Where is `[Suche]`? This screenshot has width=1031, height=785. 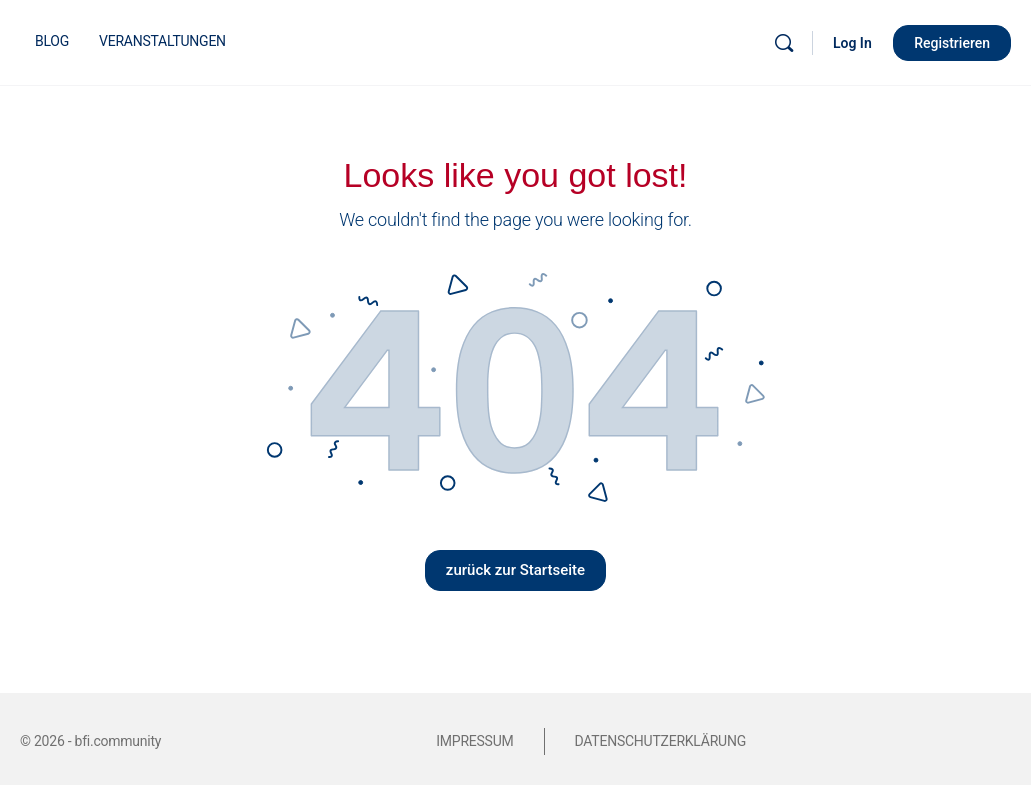
[Suche] is located at coordinates (784, 43).